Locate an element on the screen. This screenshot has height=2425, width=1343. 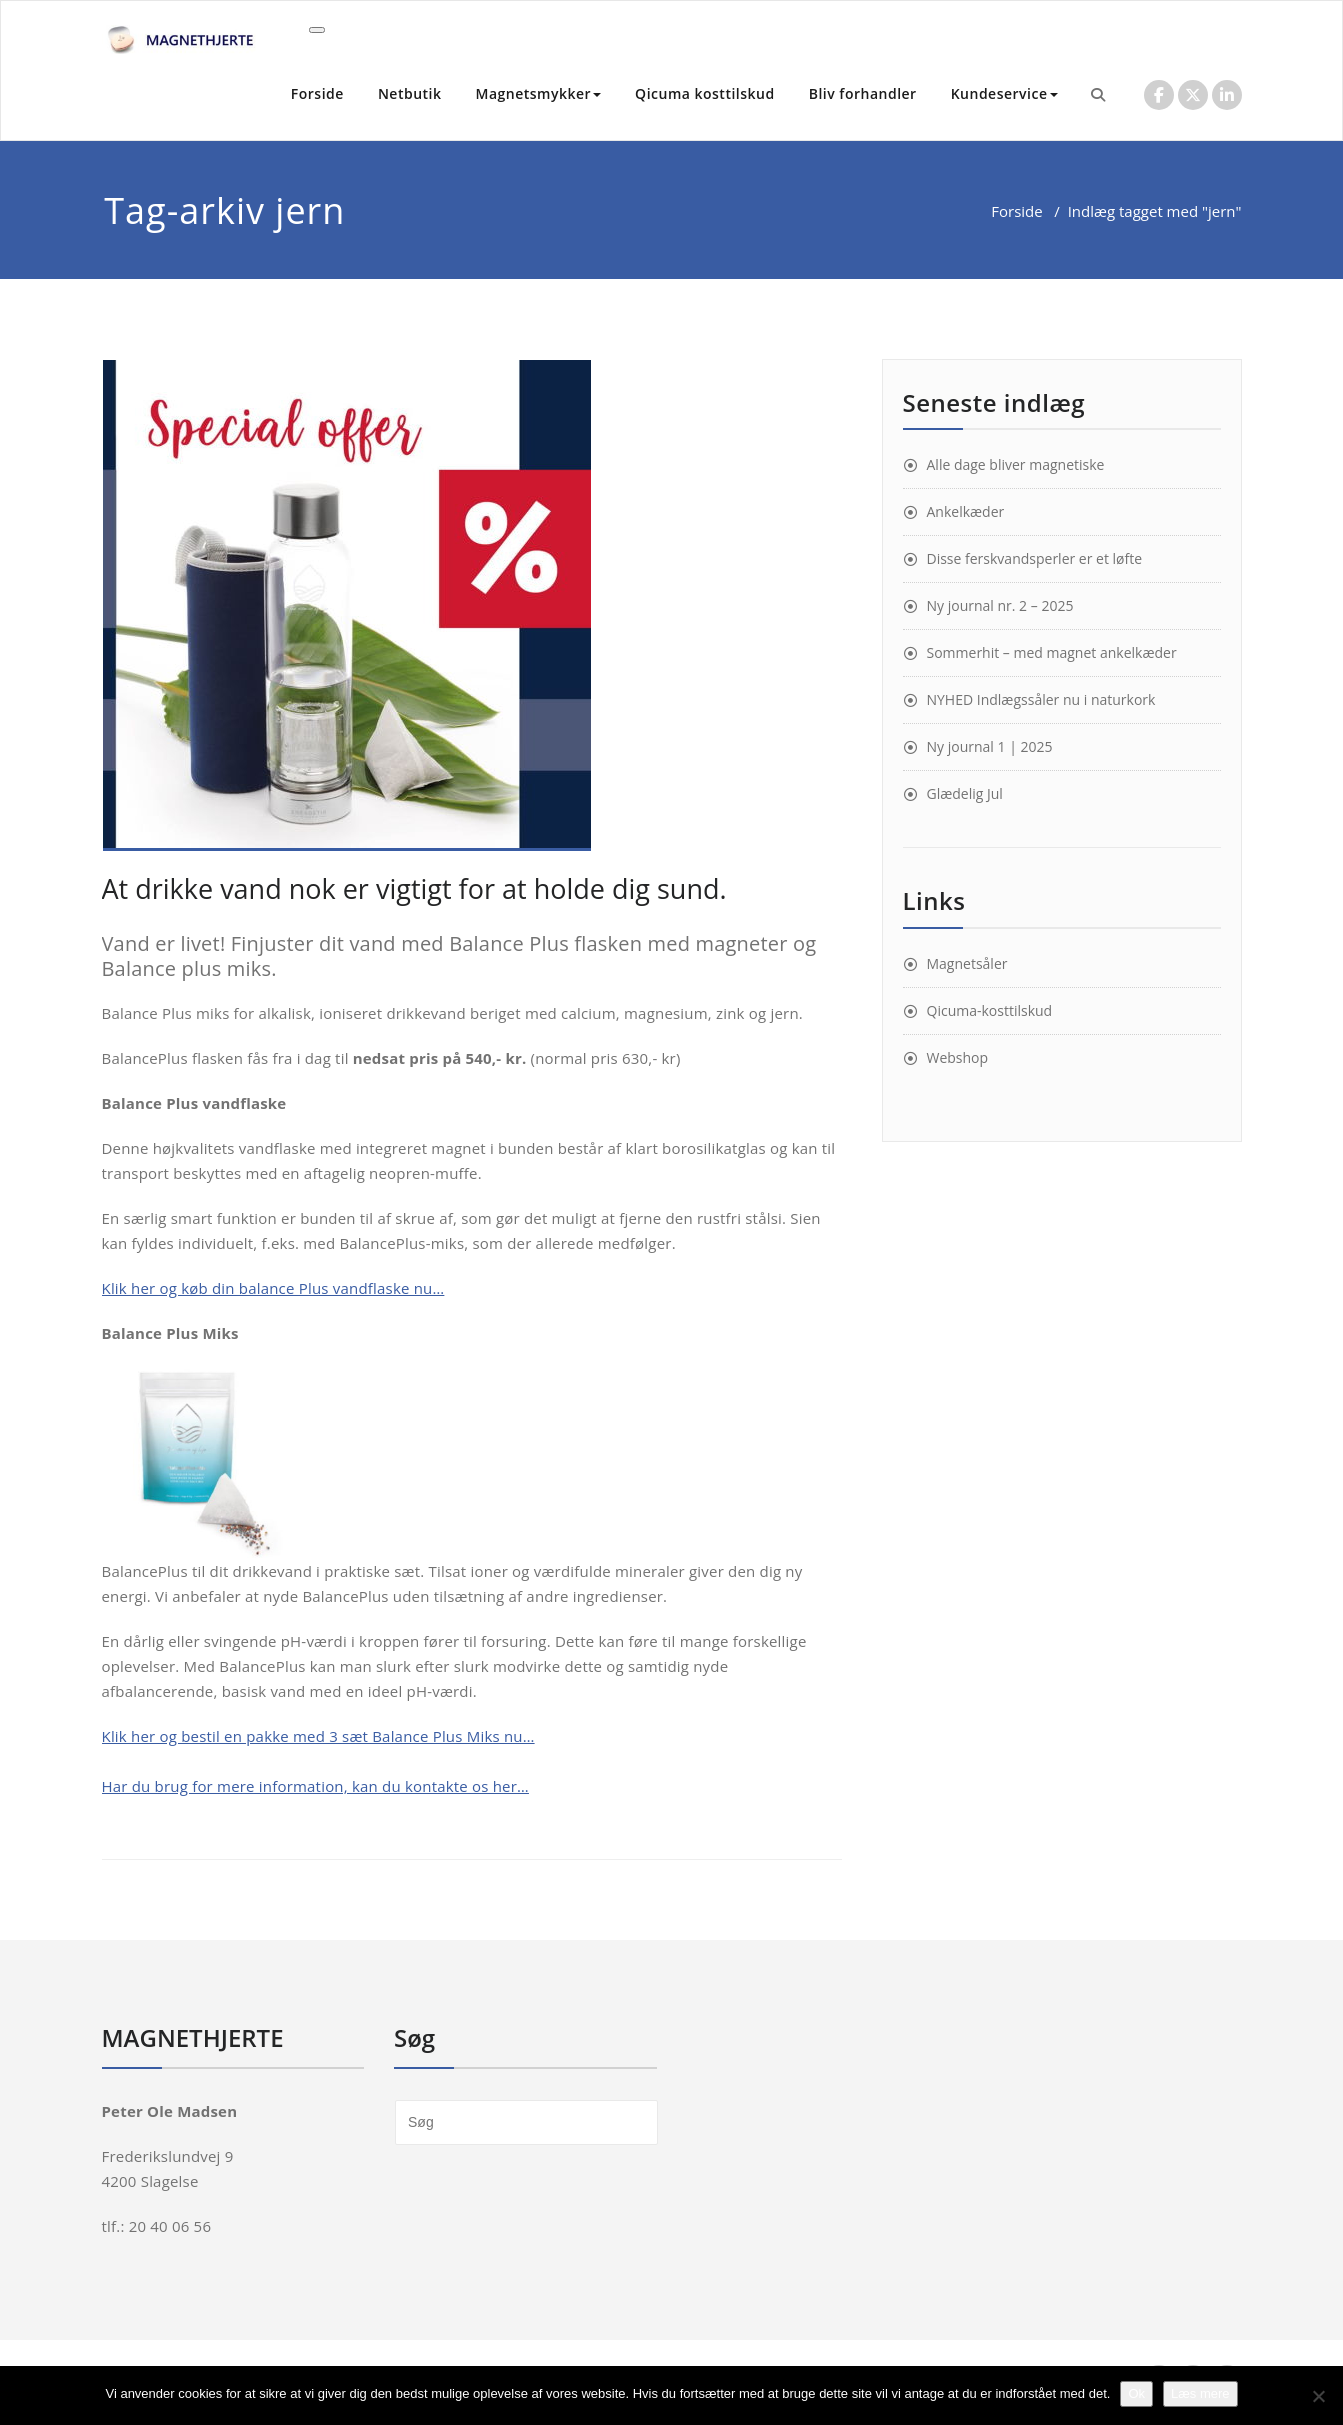
Læs mere is located at coordinates (1200, 2393).